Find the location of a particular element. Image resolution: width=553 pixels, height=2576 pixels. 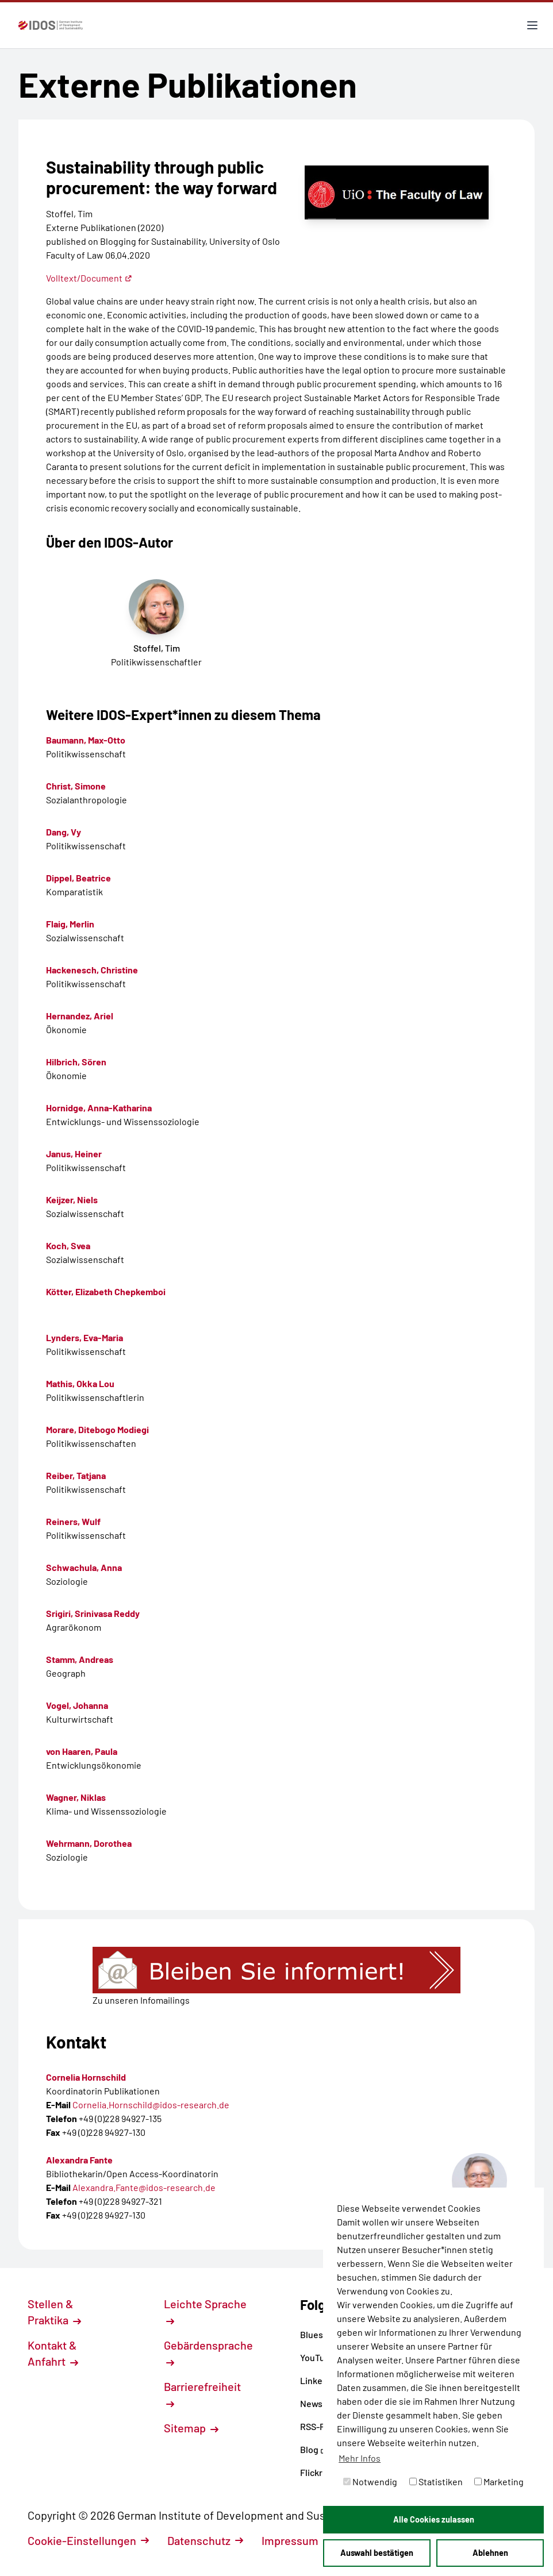

Mathis, Okka Lou is located at coordinates (80, 1383).